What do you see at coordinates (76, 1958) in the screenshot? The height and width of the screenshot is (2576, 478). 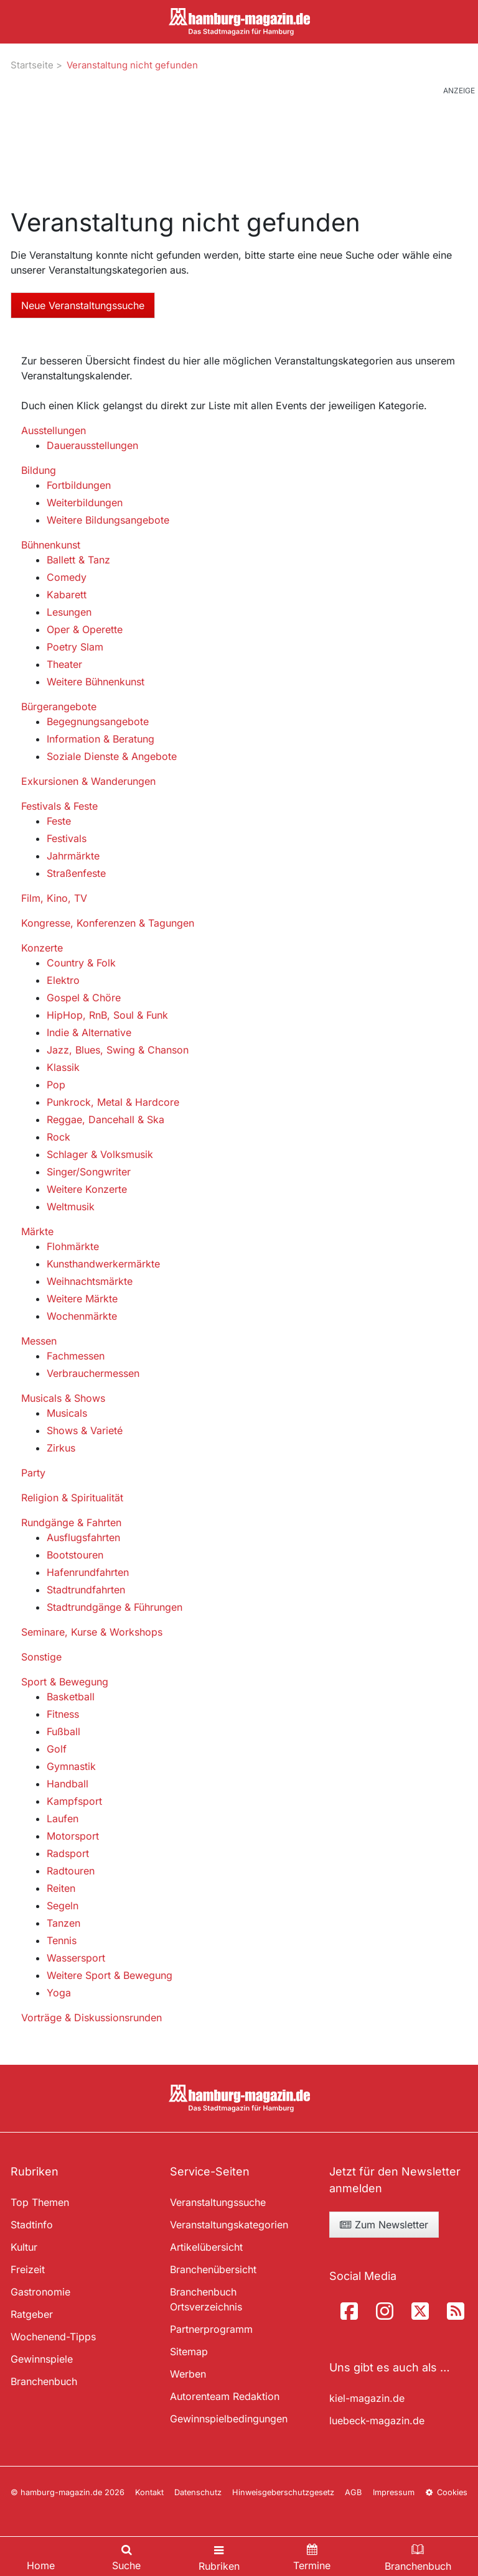 I see `Wassersport` at bounding box center [76, 1958].